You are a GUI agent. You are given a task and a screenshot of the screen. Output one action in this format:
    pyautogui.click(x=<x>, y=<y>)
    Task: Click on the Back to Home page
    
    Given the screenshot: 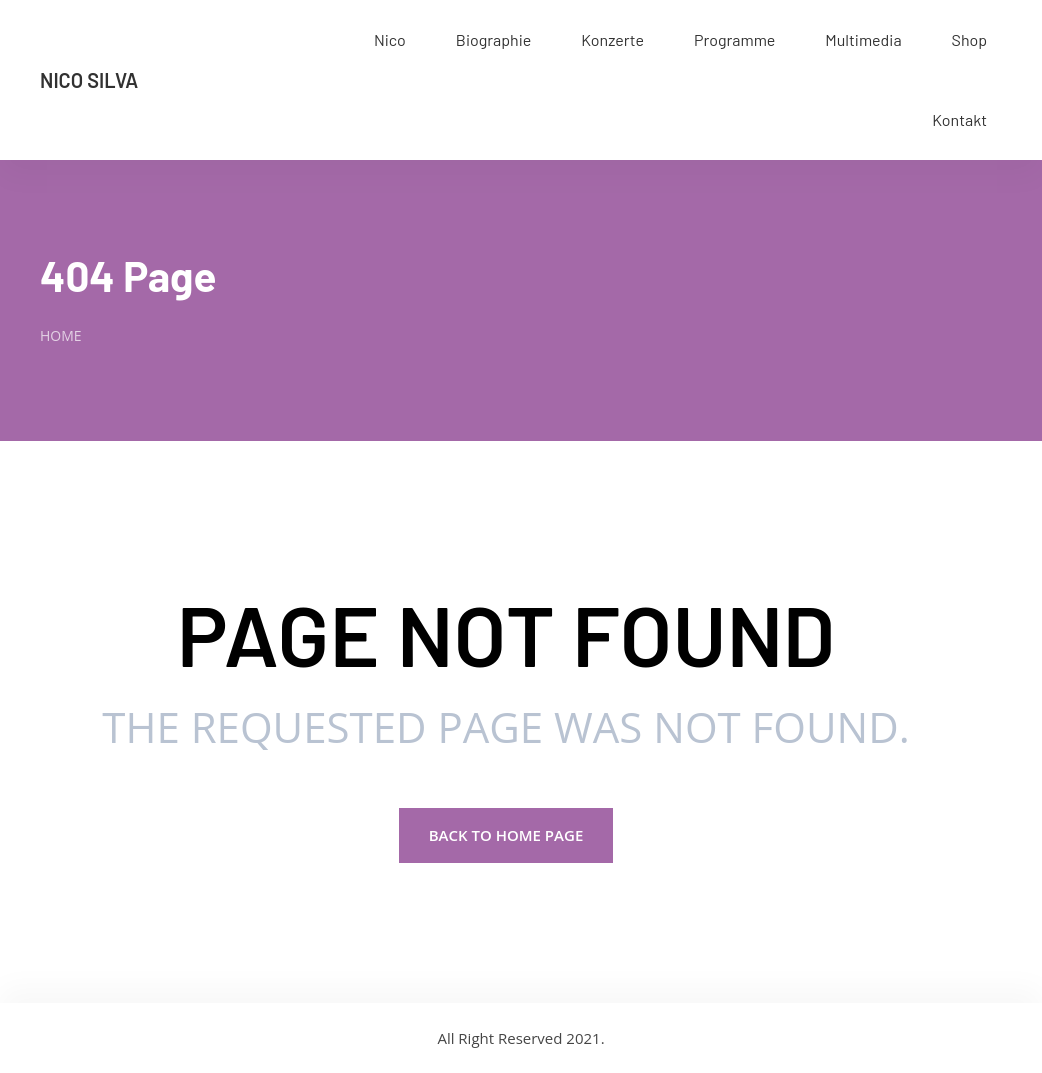 What is the action you would take?
    pyautogui.click(x=506, y=835)
    